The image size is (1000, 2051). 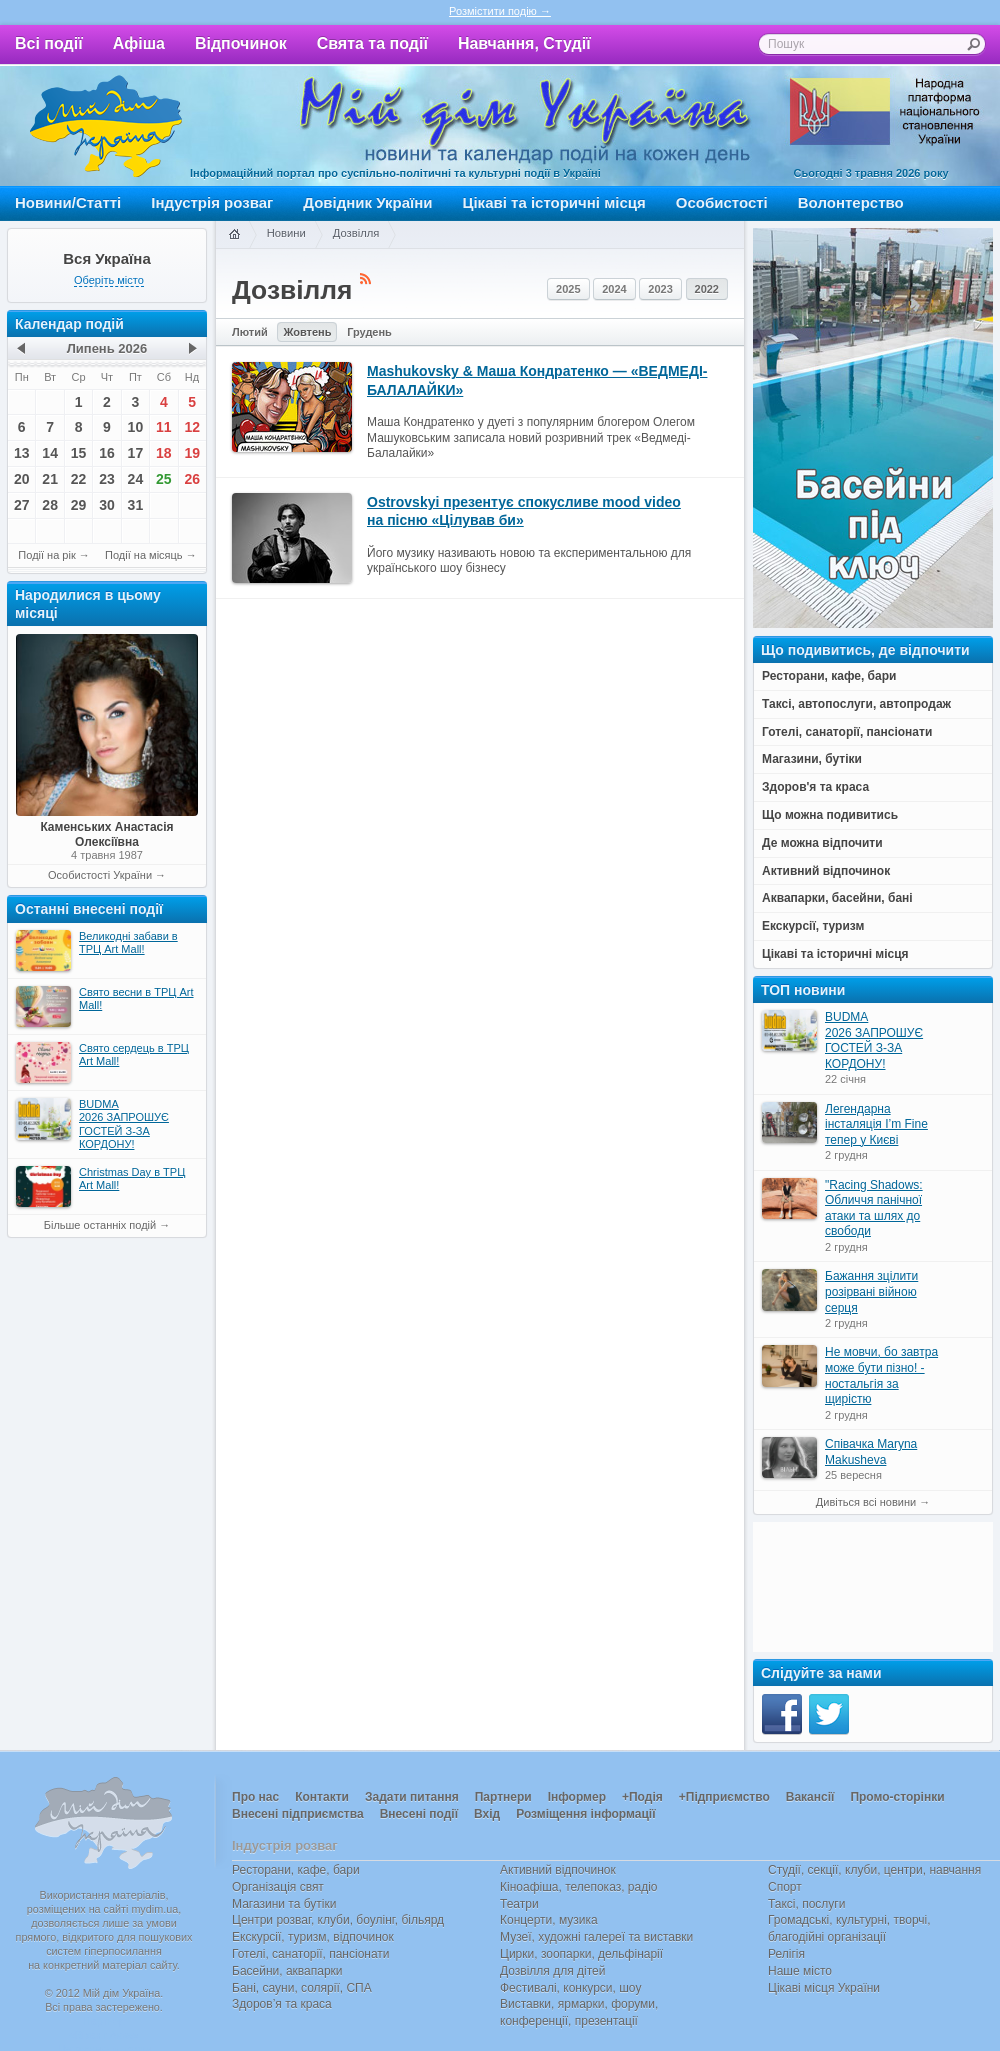 I want to click on Розмістити подію →, so click(x=500, y=11).